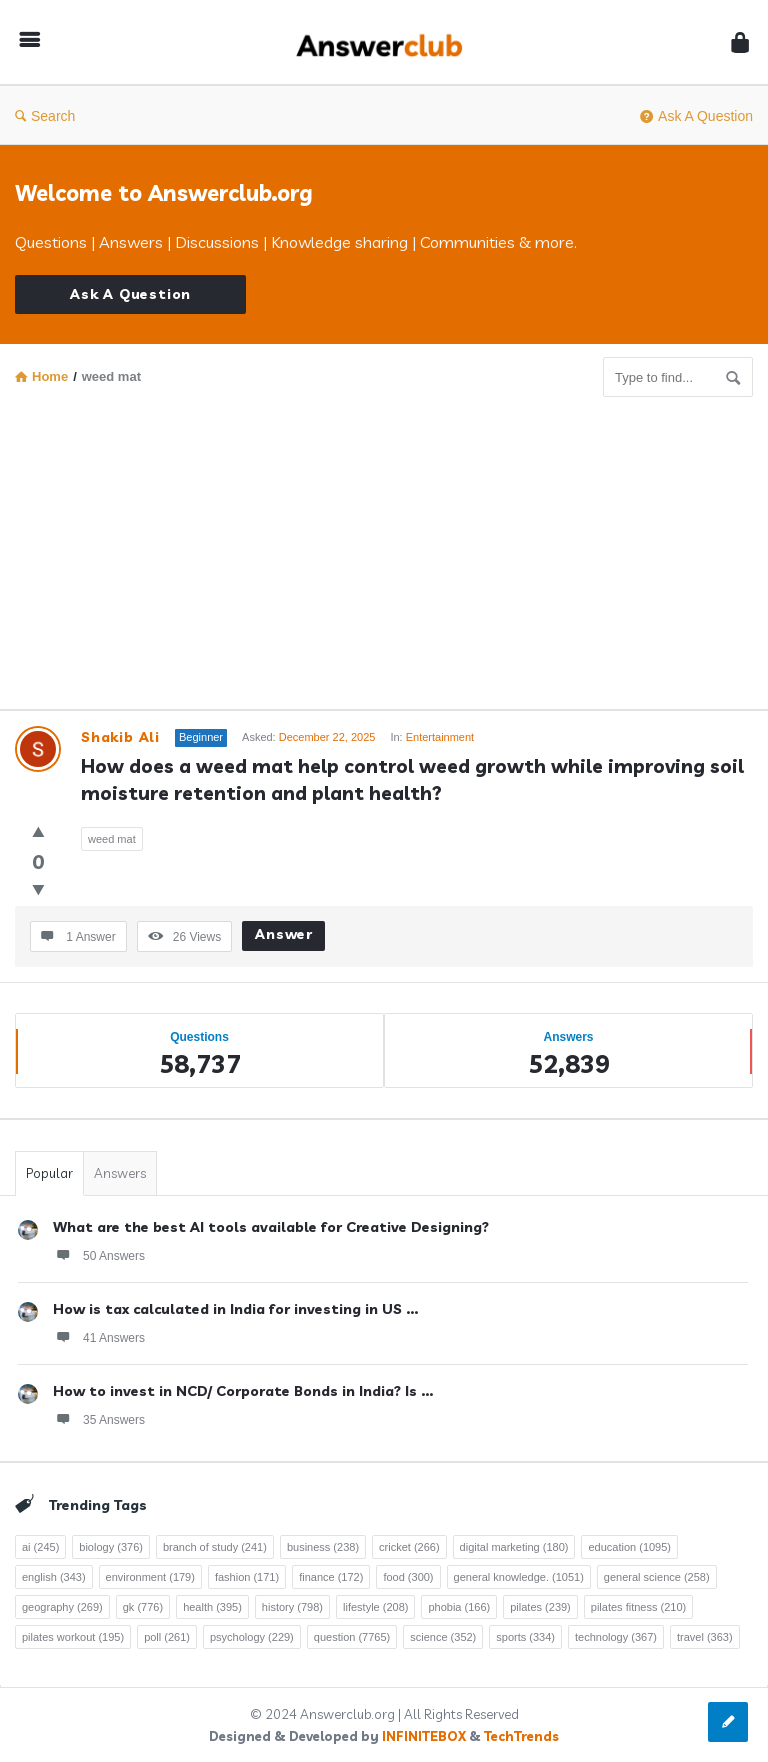 Image resolution: width=768 pixels, height=1762 pixels. I want to click on english [english (343 items)], so click(54, 1577).